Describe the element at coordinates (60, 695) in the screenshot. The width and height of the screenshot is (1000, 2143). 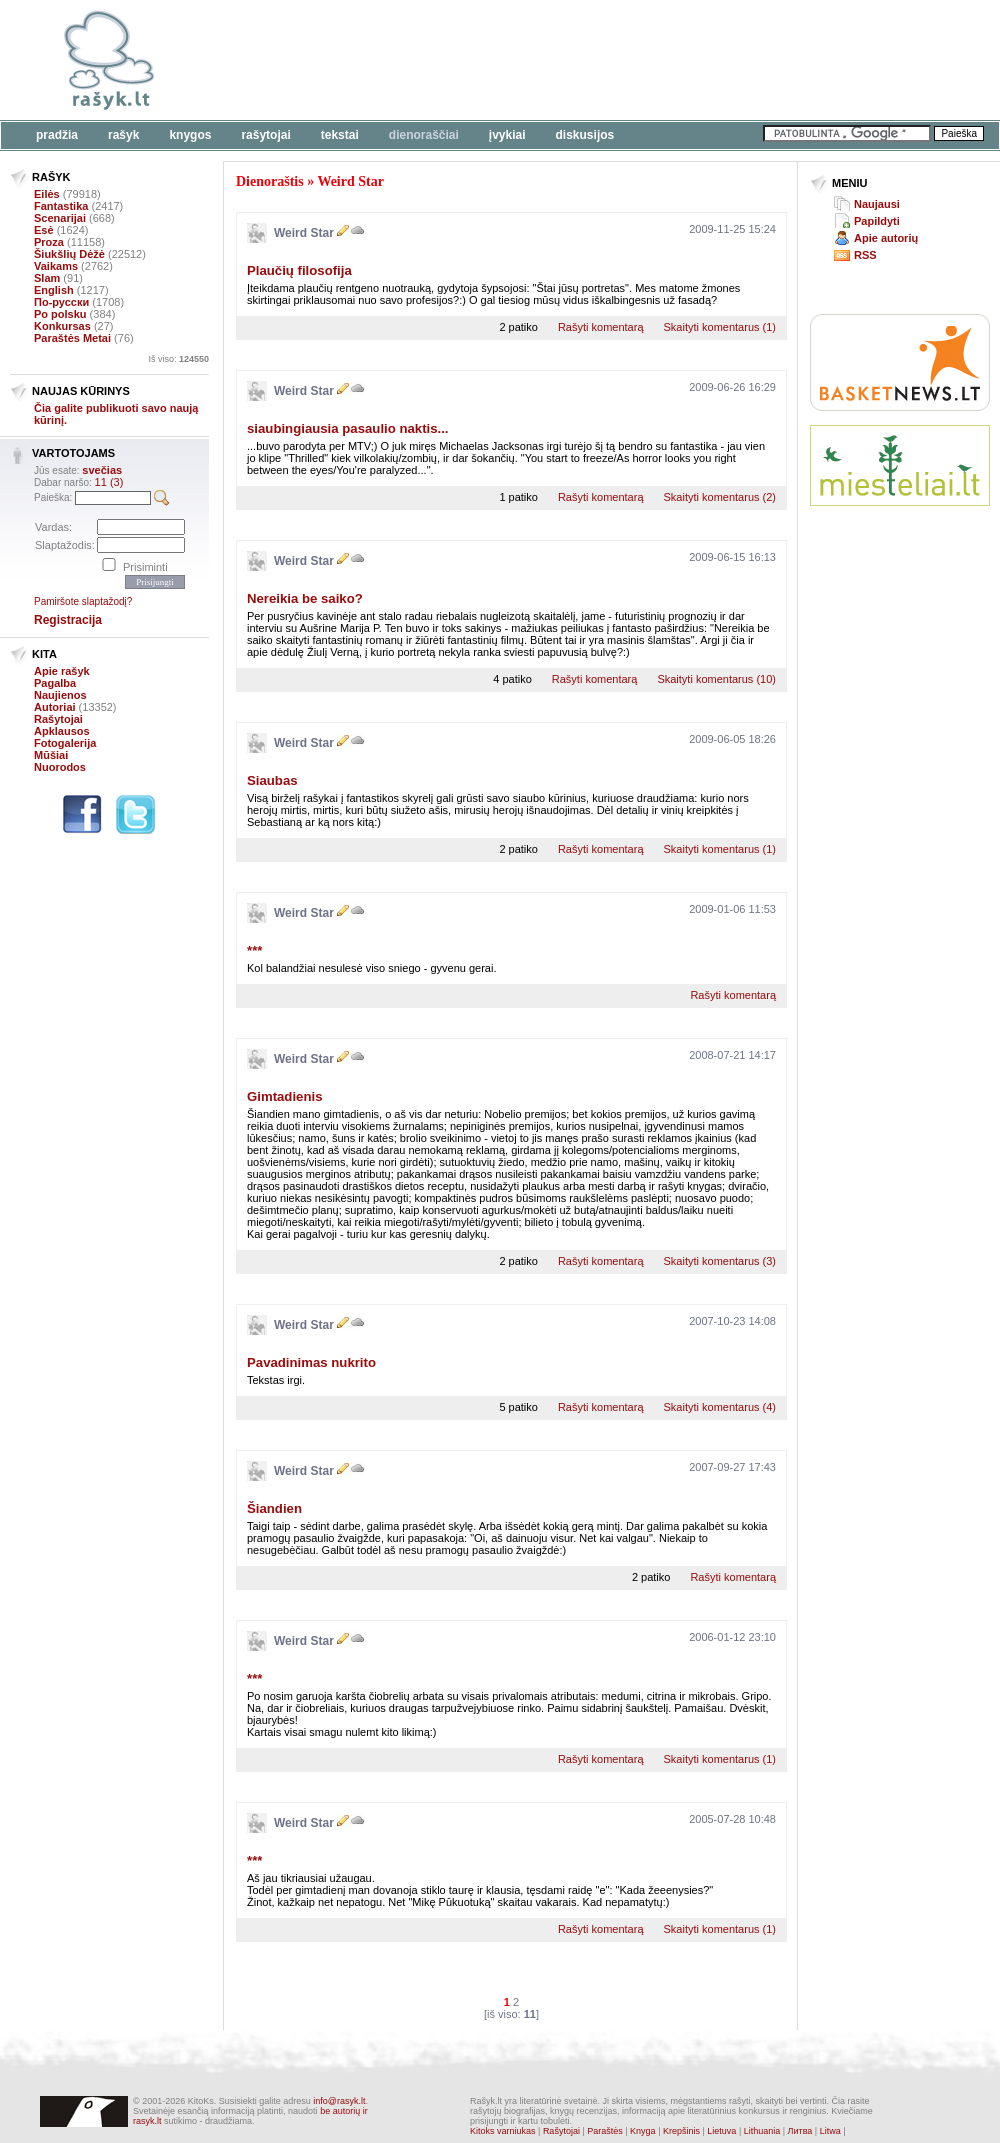
I see `Naujienos` at that location.